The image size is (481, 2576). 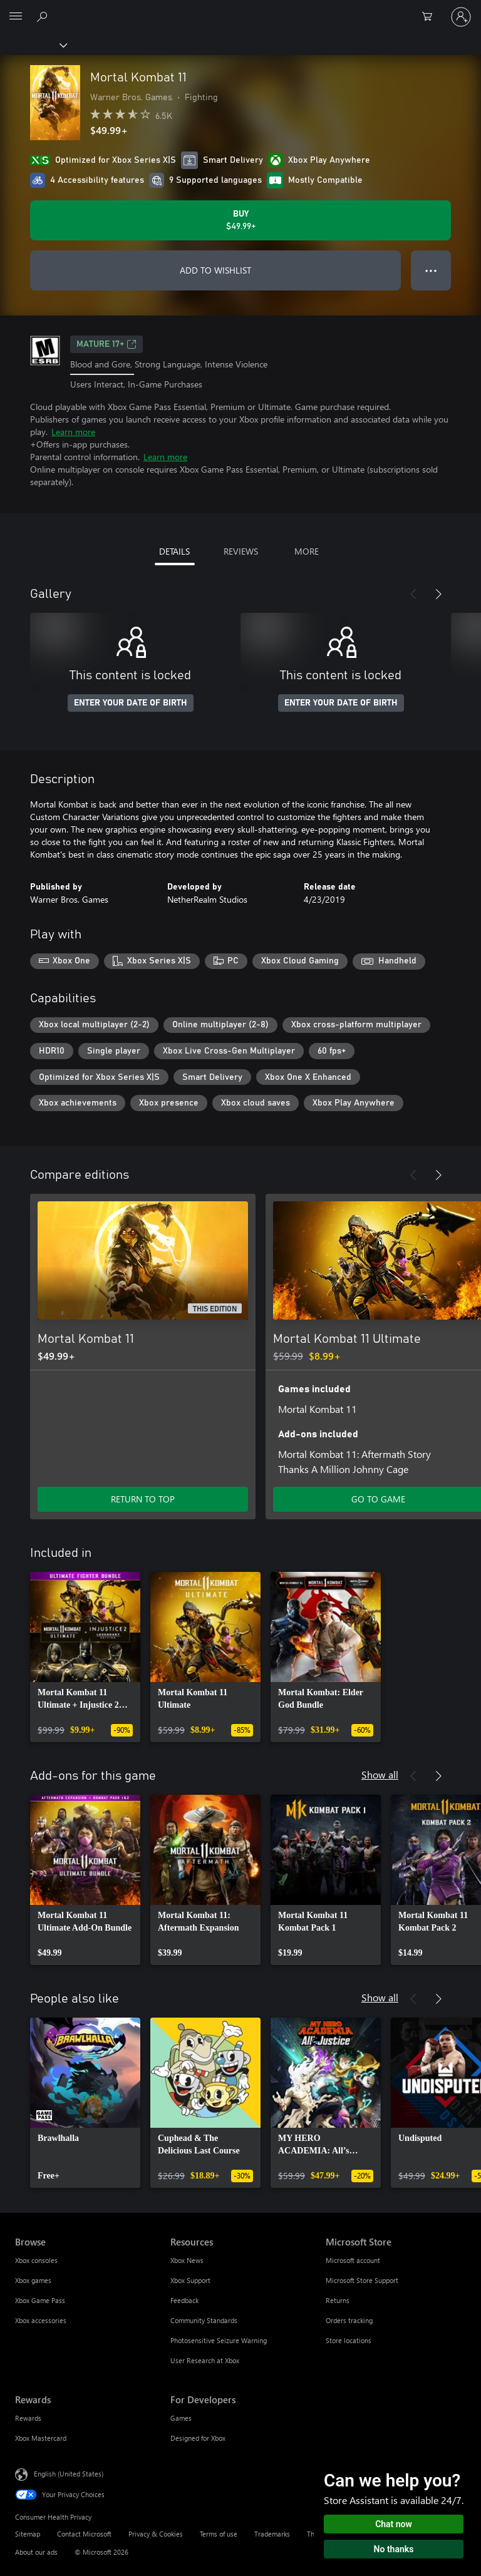 What do you see at coordinates (33, 2280) in the screenshot?
I see `Xbox games [Xbox games Browse]` at bounding box center [33, 2280].